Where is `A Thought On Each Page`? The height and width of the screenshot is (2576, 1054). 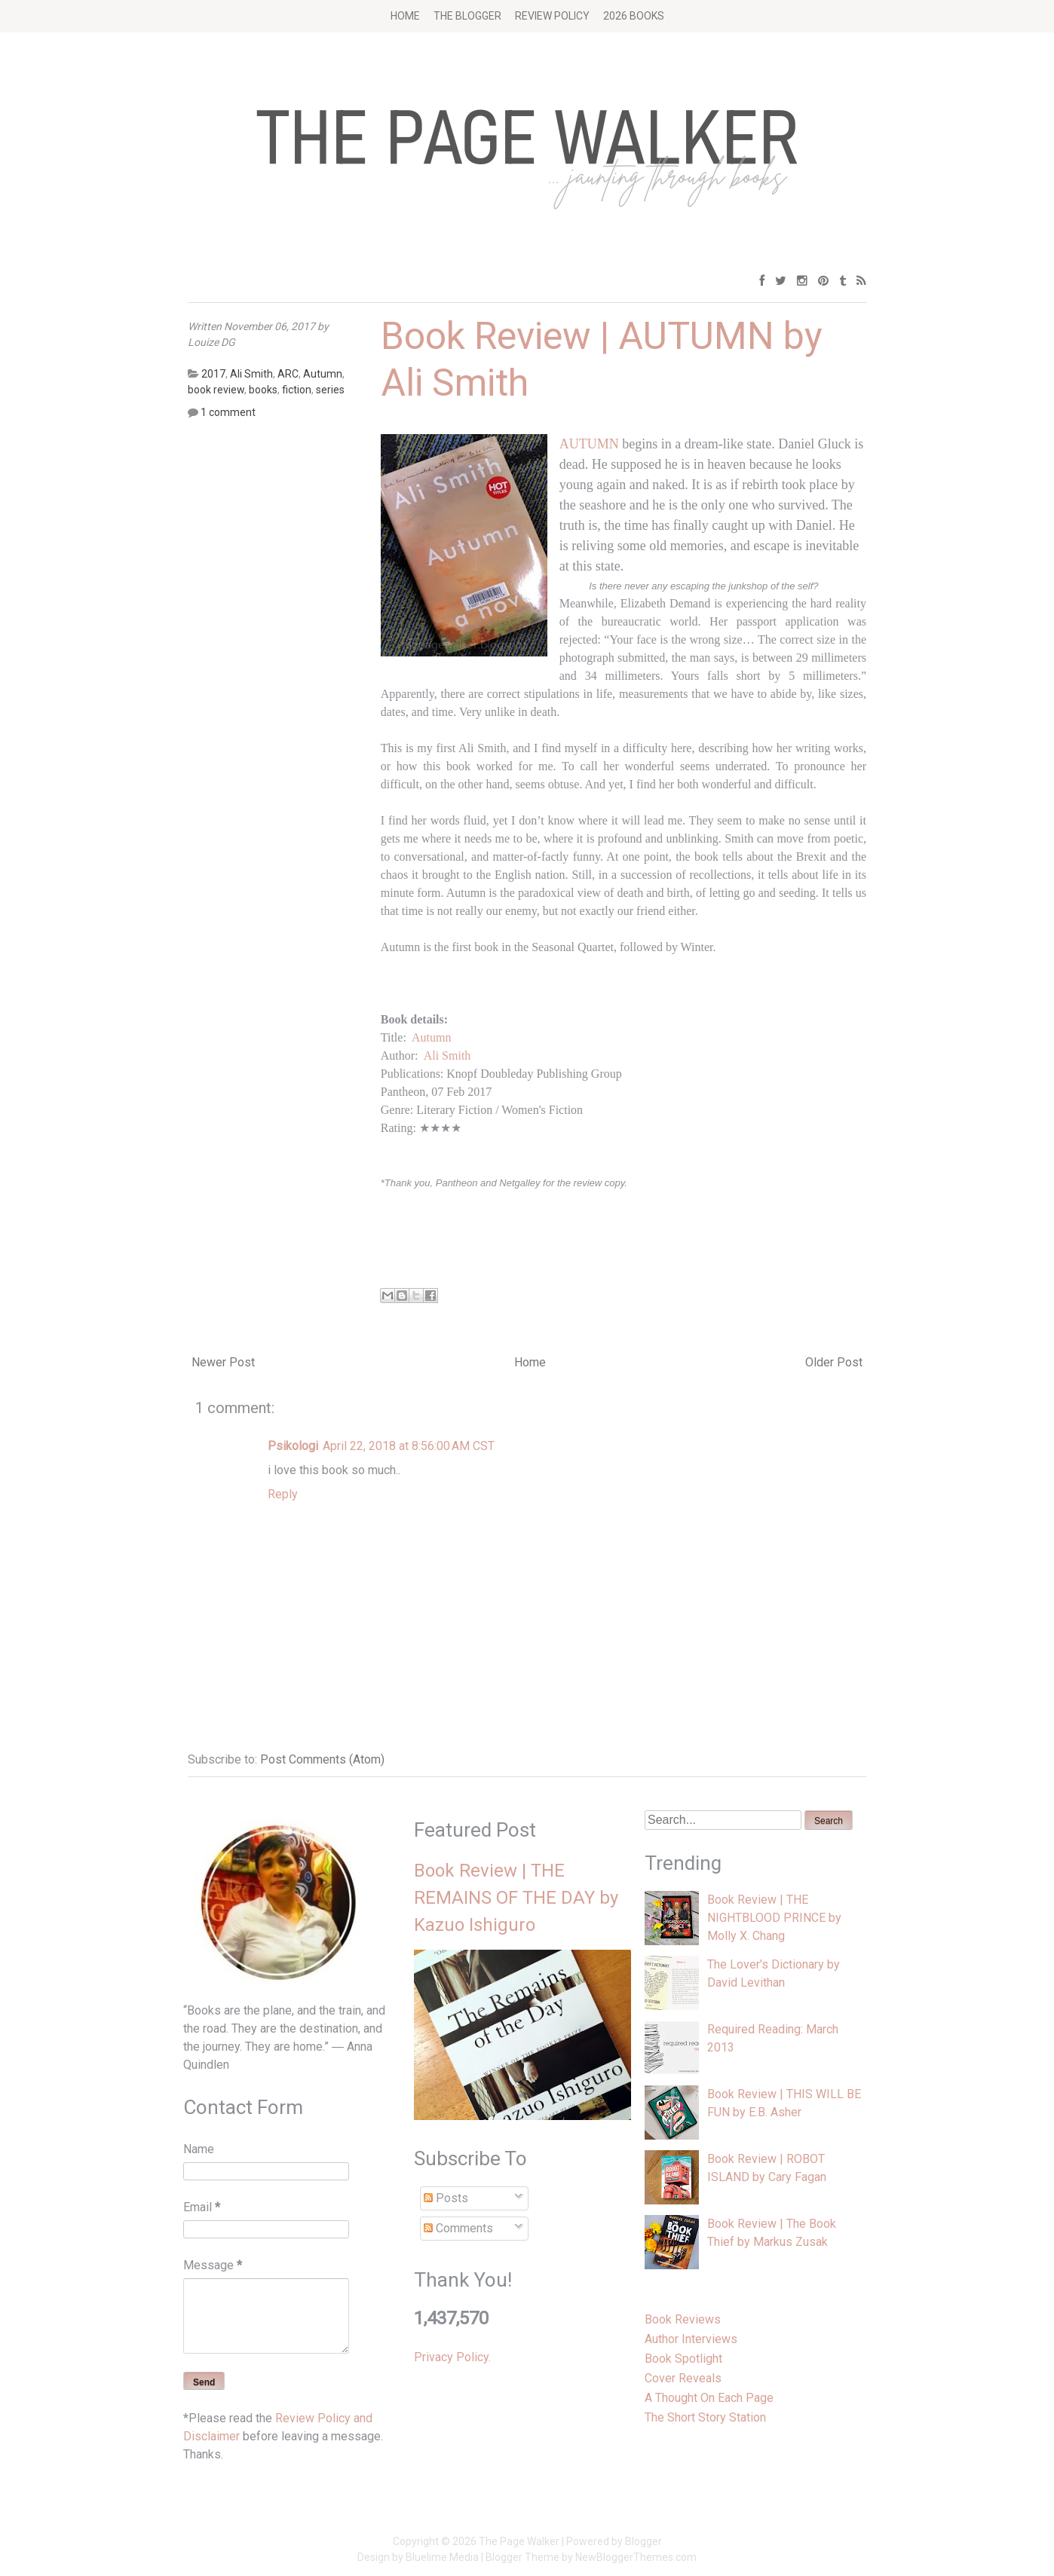 A Thought On Each Page is located at coordinates (709, 2398).